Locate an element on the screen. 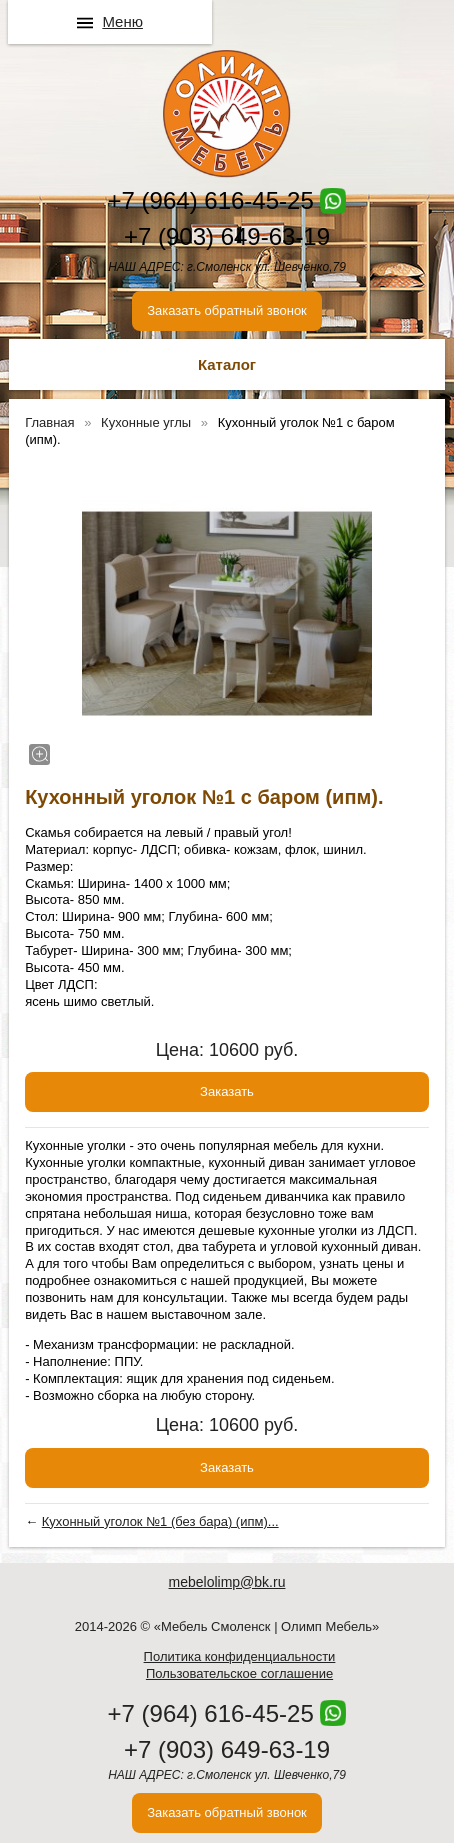 This screenshot has height=1843, width=454. Меню is located at coordinates (122, 21).